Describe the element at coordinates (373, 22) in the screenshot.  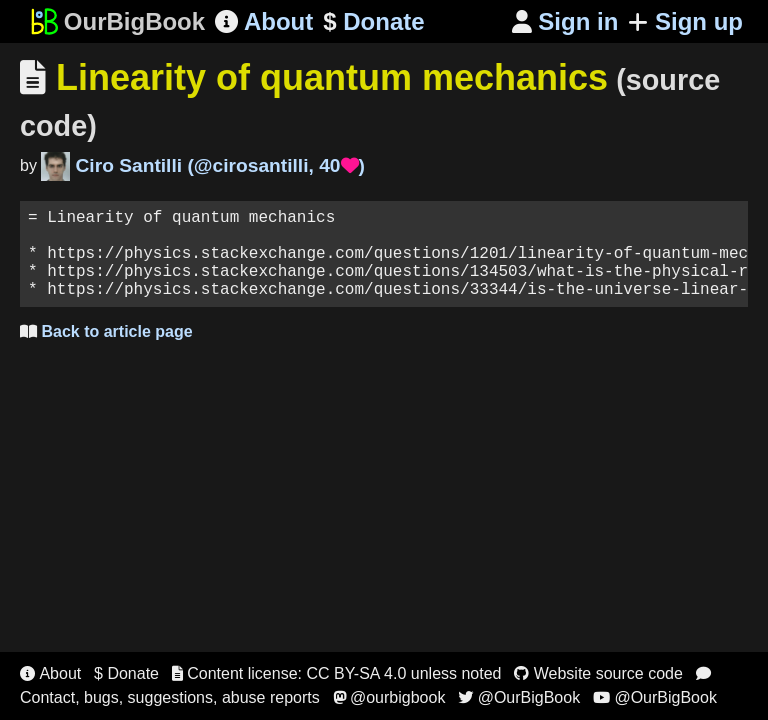
I see `Donate` at that location.